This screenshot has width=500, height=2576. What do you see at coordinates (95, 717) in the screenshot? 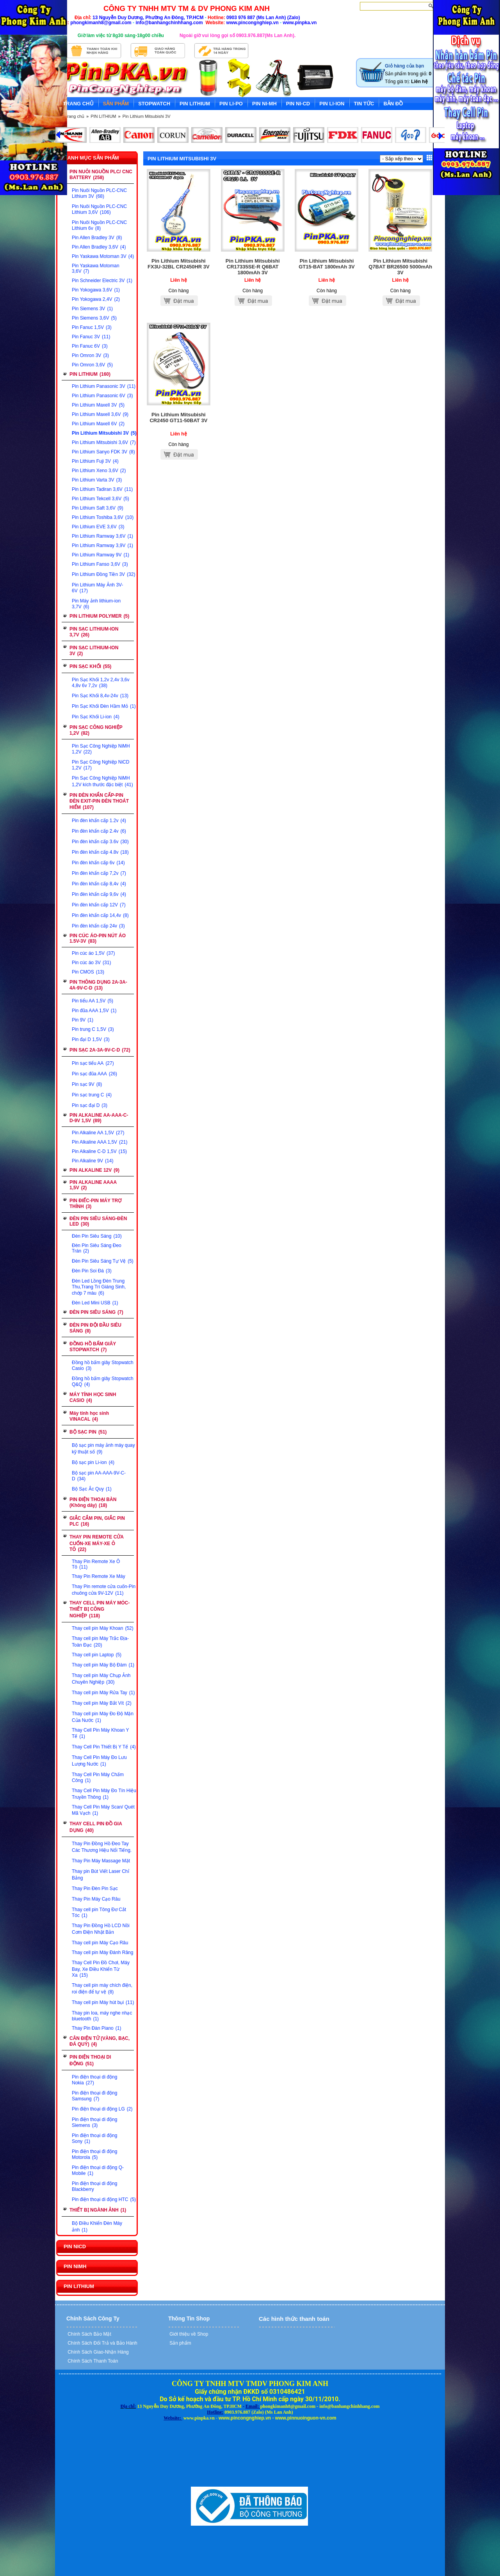
I see `Pin Sạc Khối Li-ion` at bounding box center [95, 717].